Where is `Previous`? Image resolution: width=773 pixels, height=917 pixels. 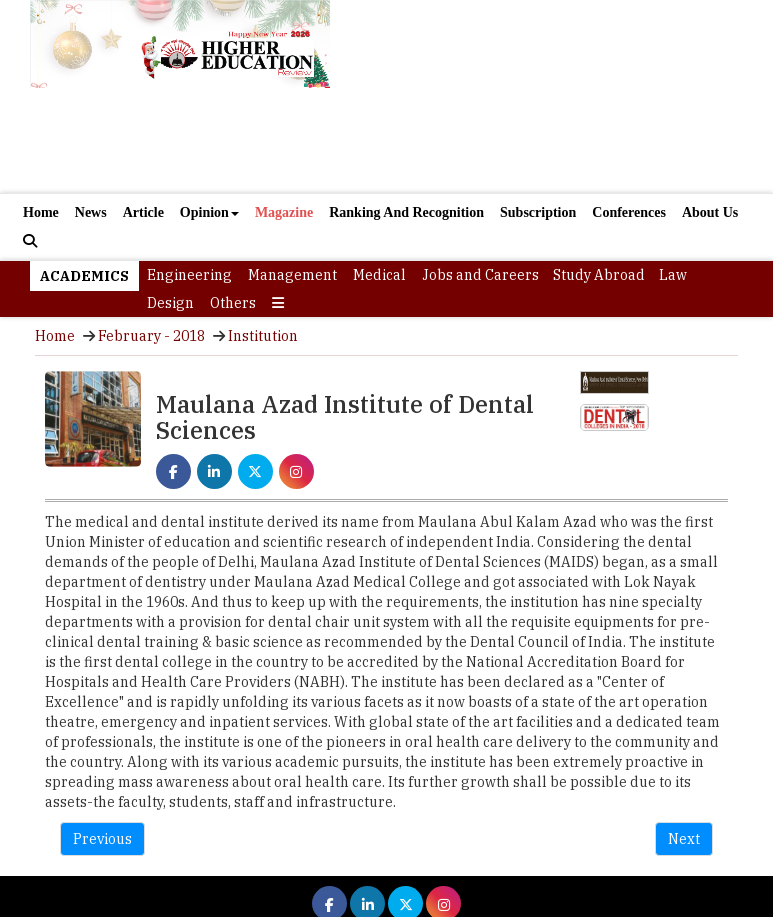 Previous is located at coordinates (102, 839).